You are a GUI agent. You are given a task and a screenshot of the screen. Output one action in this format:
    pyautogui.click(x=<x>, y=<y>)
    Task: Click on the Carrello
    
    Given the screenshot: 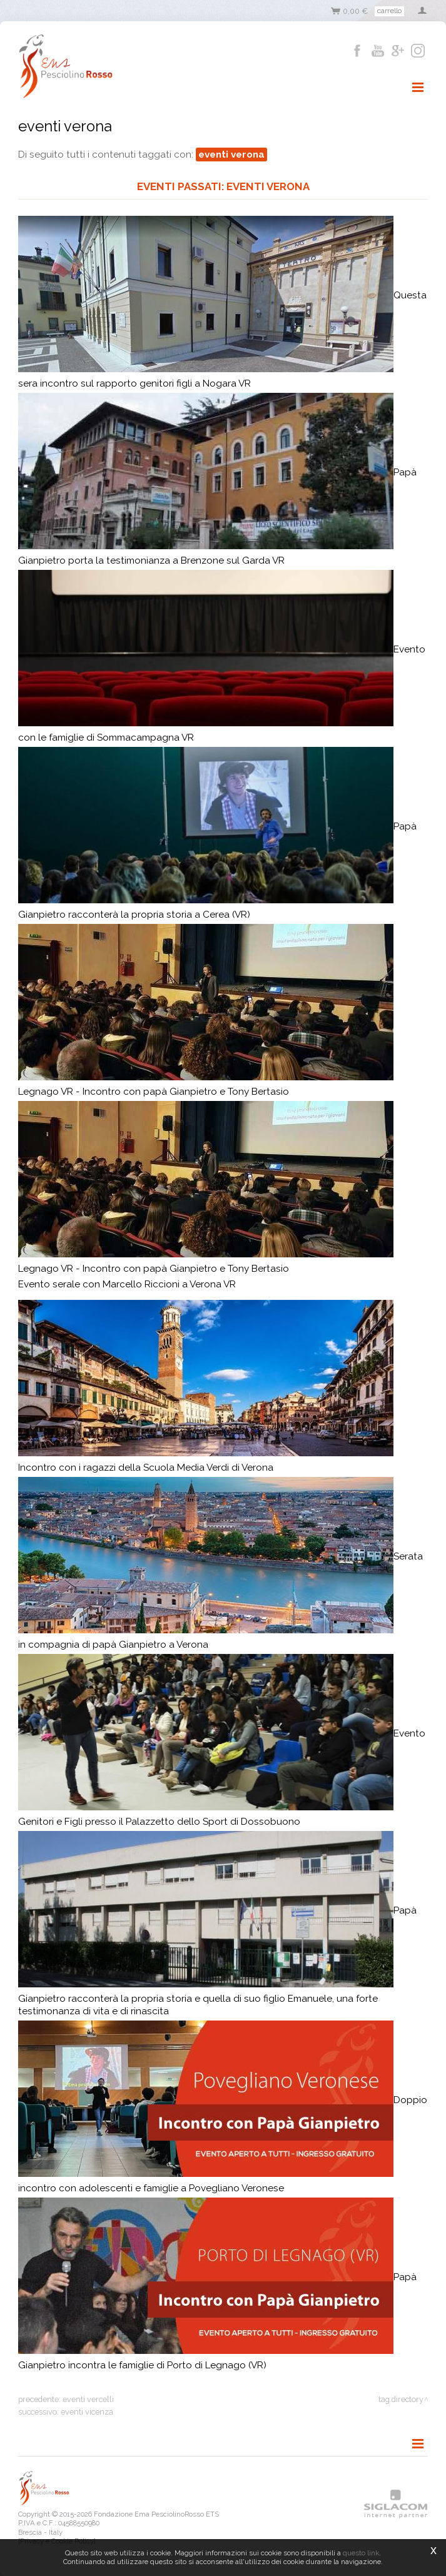 What is the action you would take?
    pyautogui.click(x=389, y=10)
    